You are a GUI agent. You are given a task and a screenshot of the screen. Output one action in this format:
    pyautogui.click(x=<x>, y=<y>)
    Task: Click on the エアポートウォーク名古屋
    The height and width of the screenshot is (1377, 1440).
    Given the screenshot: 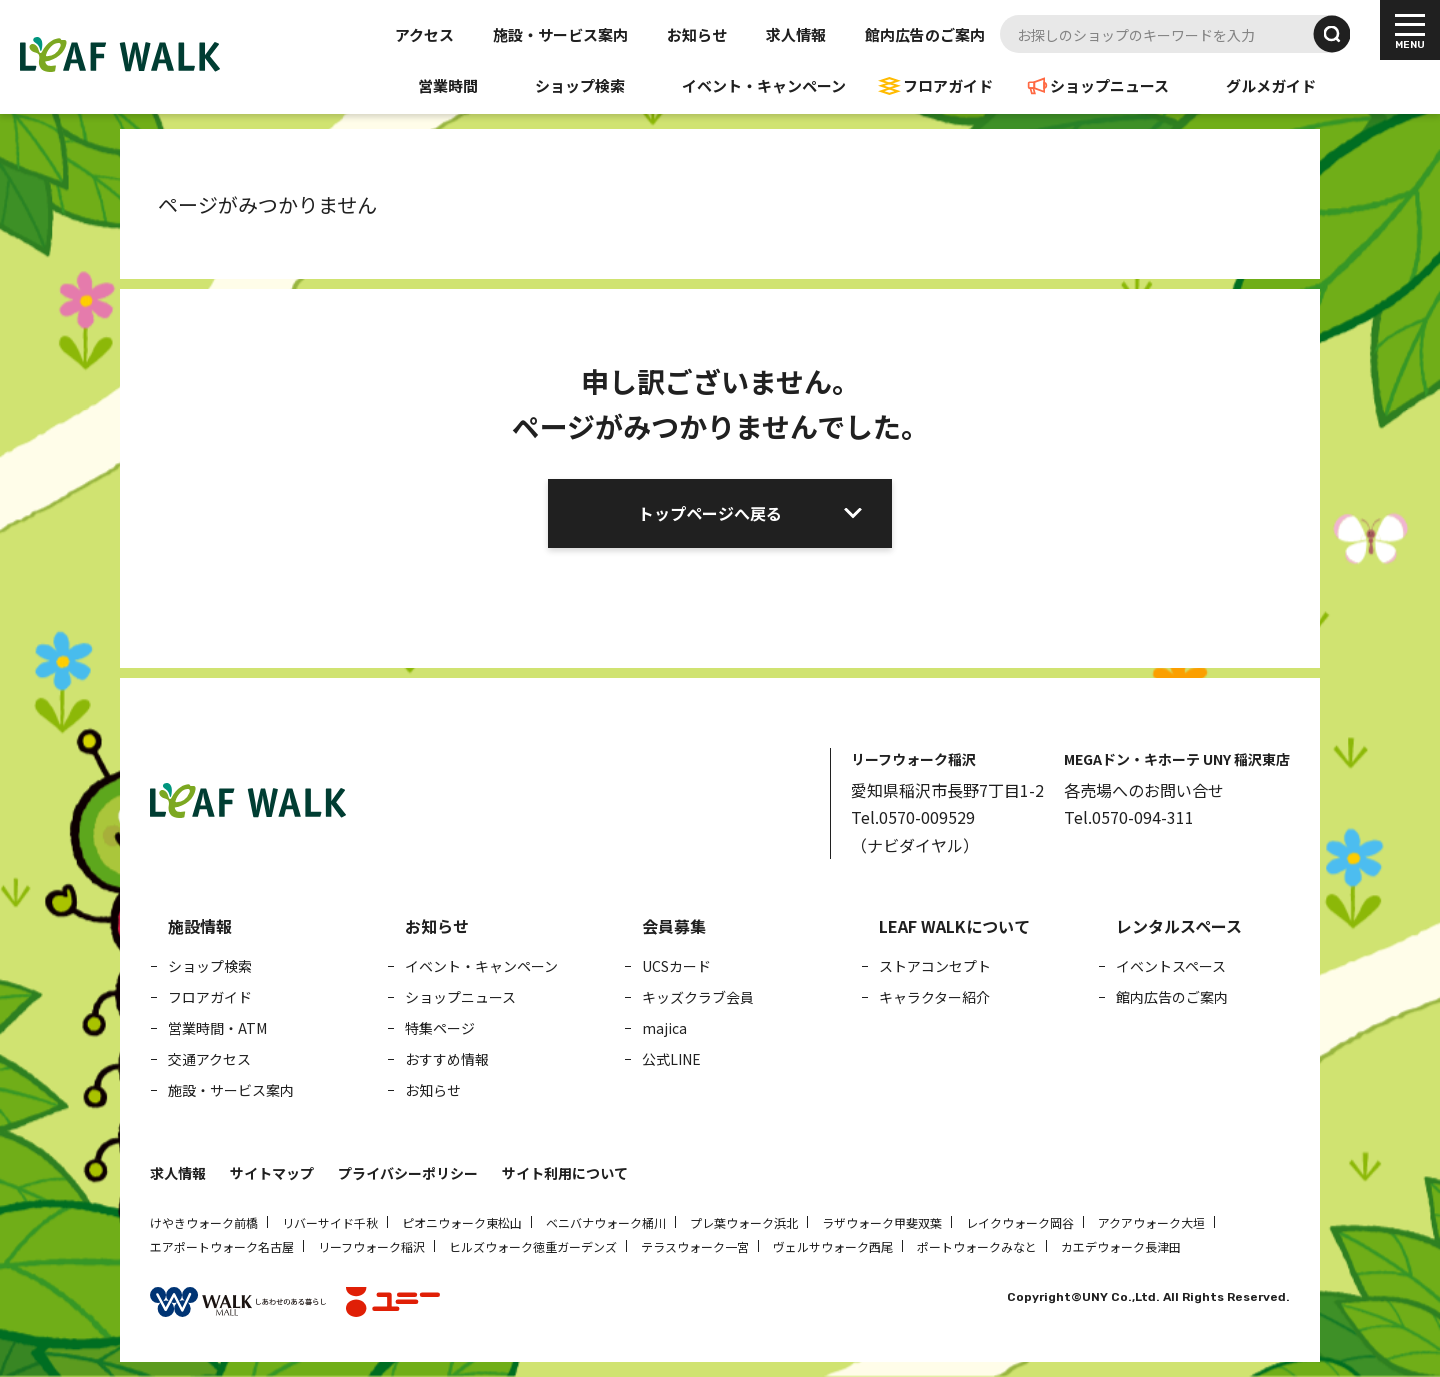 What is the action you would take?
    pyautogui.click(x=222, y=1246)
    